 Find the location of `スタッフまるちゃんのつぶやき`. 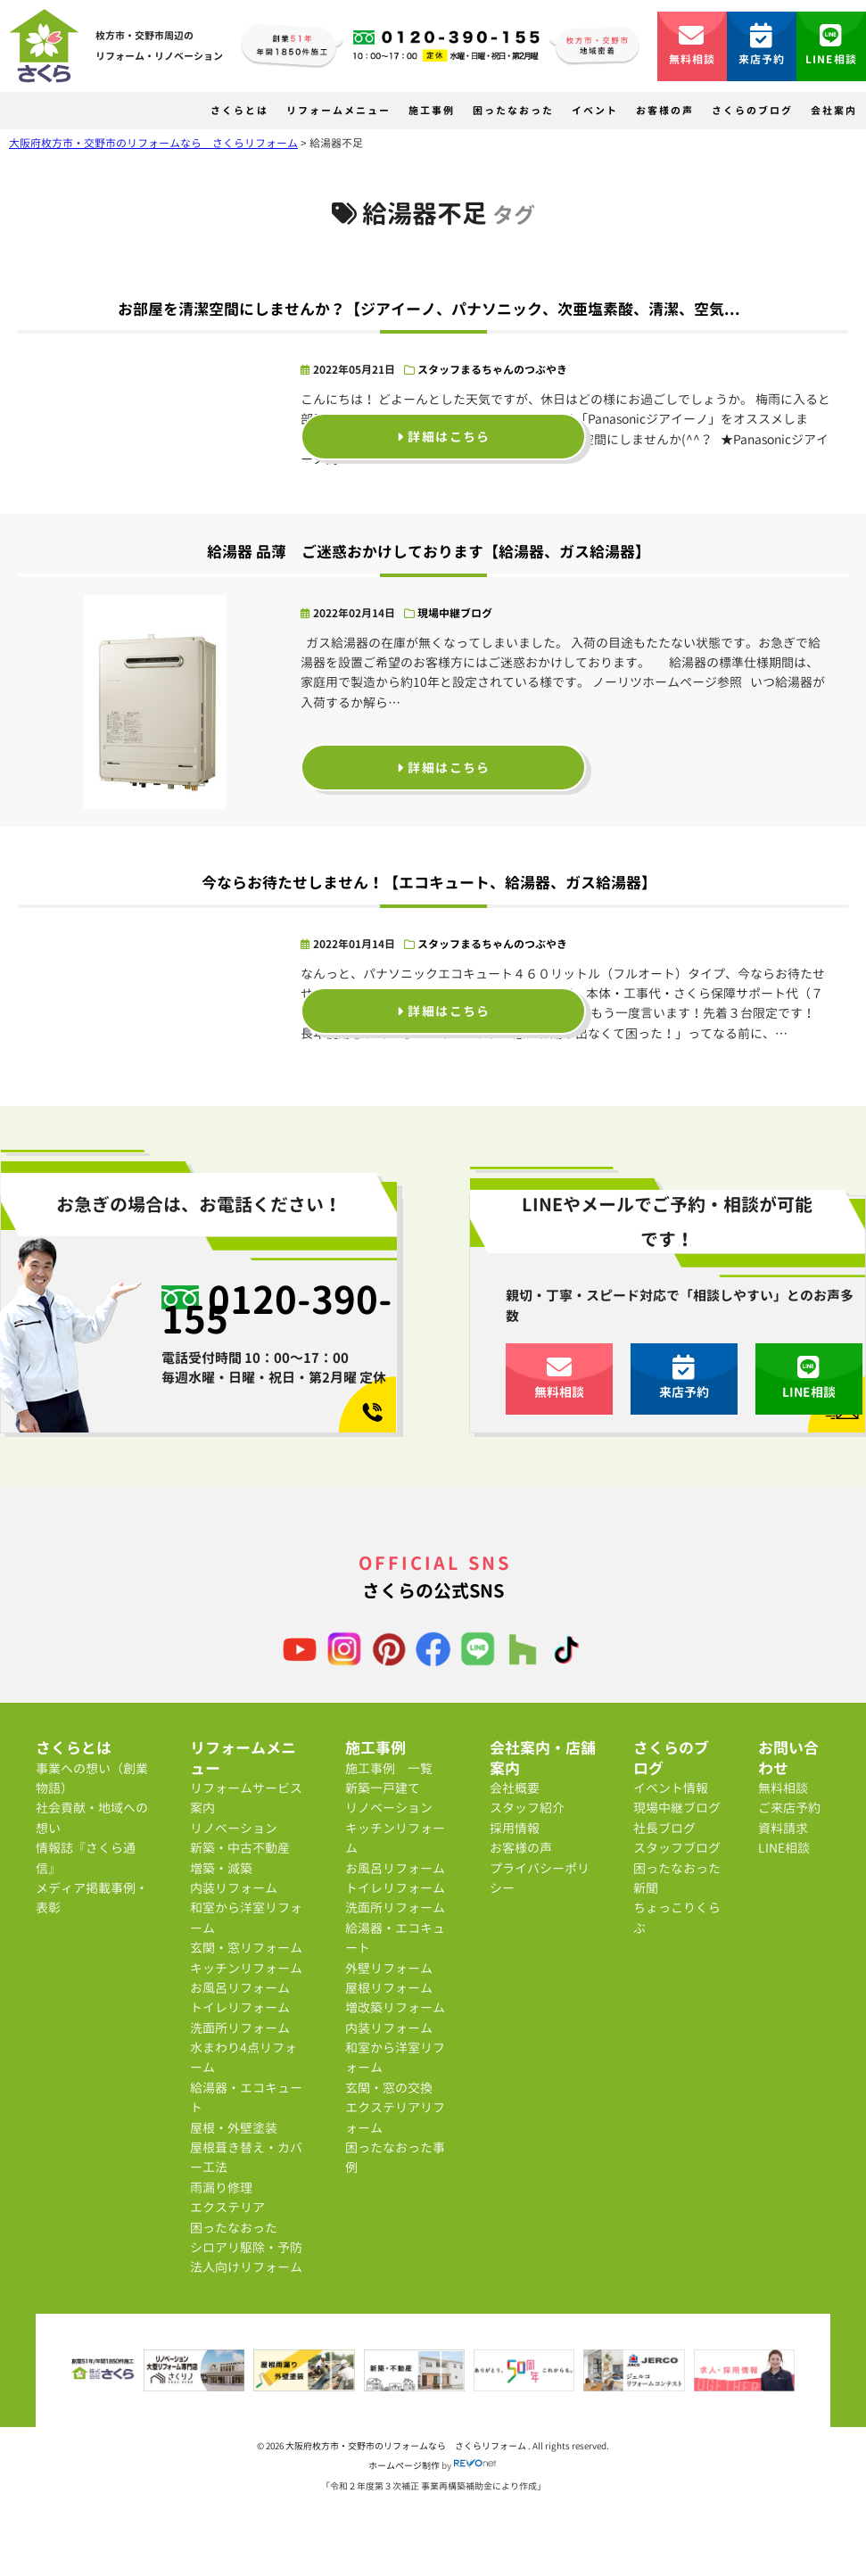

スタッフまるちゃんのつぶやき is located at coordinates (492, 369).